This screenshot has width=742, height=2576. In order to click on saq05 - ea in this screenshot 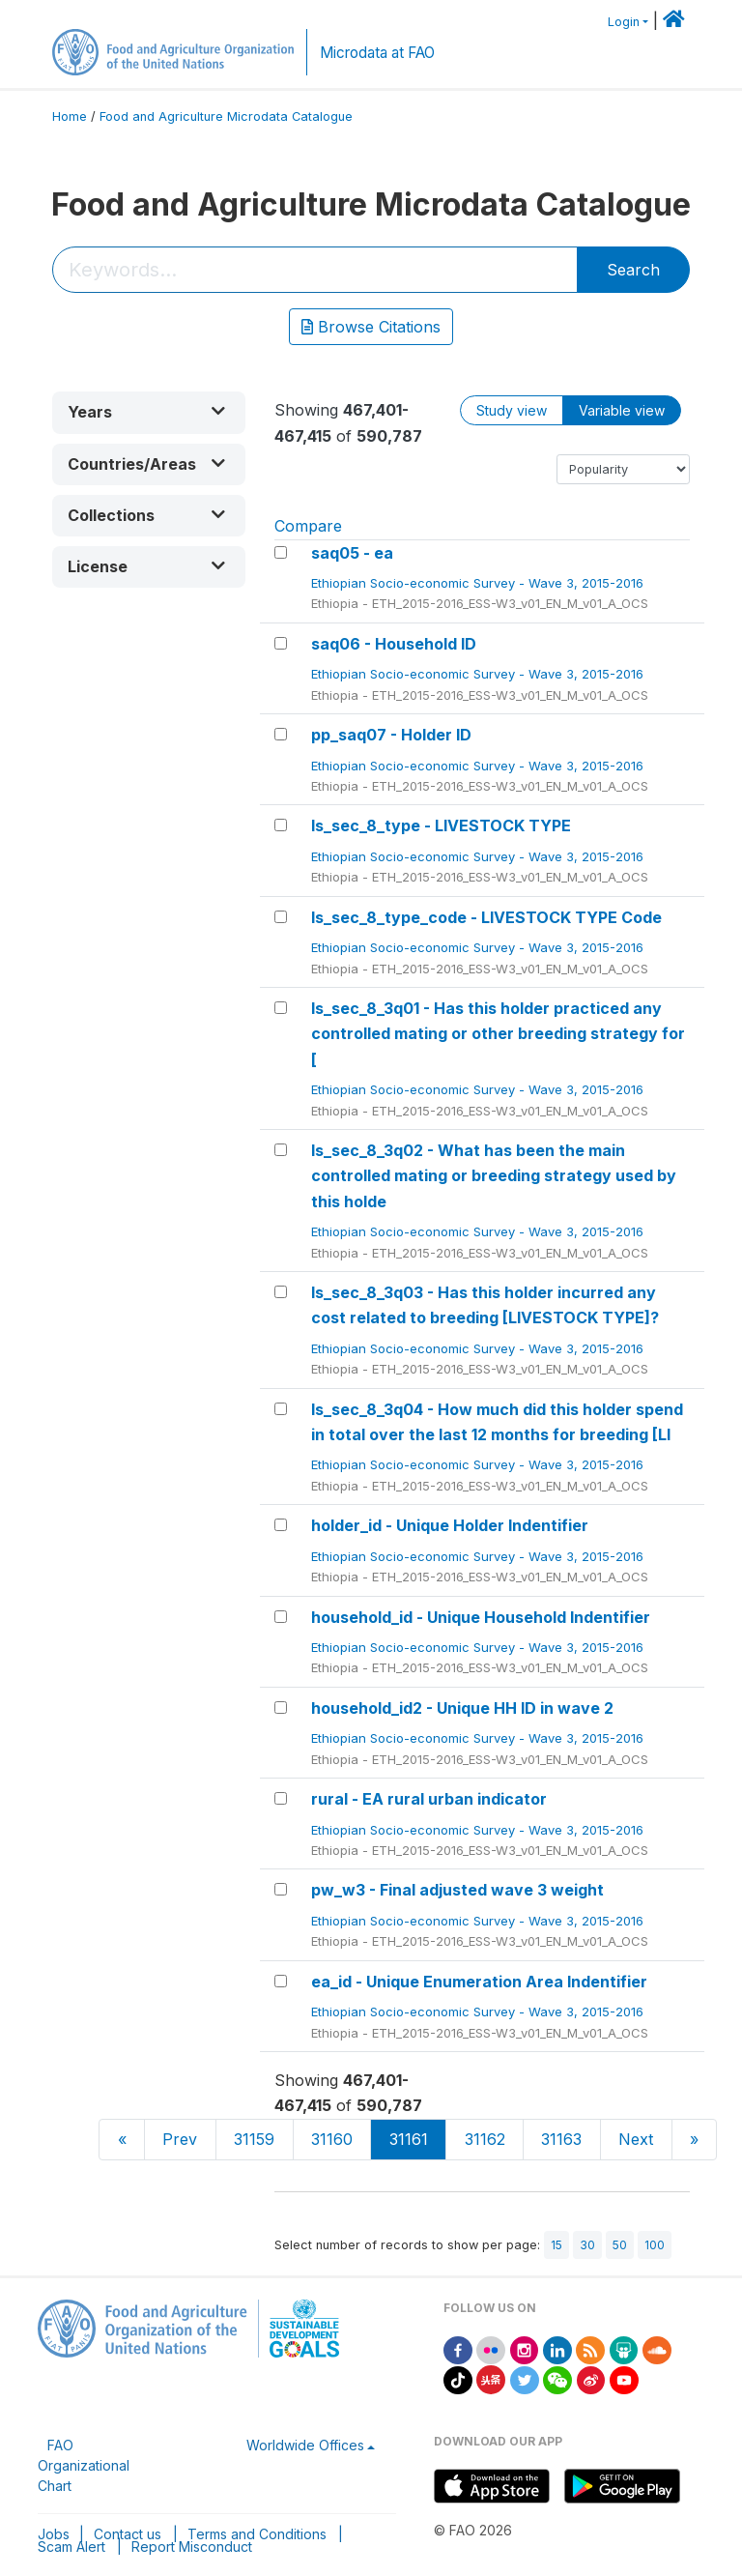, I will do `click(352, 553)`.